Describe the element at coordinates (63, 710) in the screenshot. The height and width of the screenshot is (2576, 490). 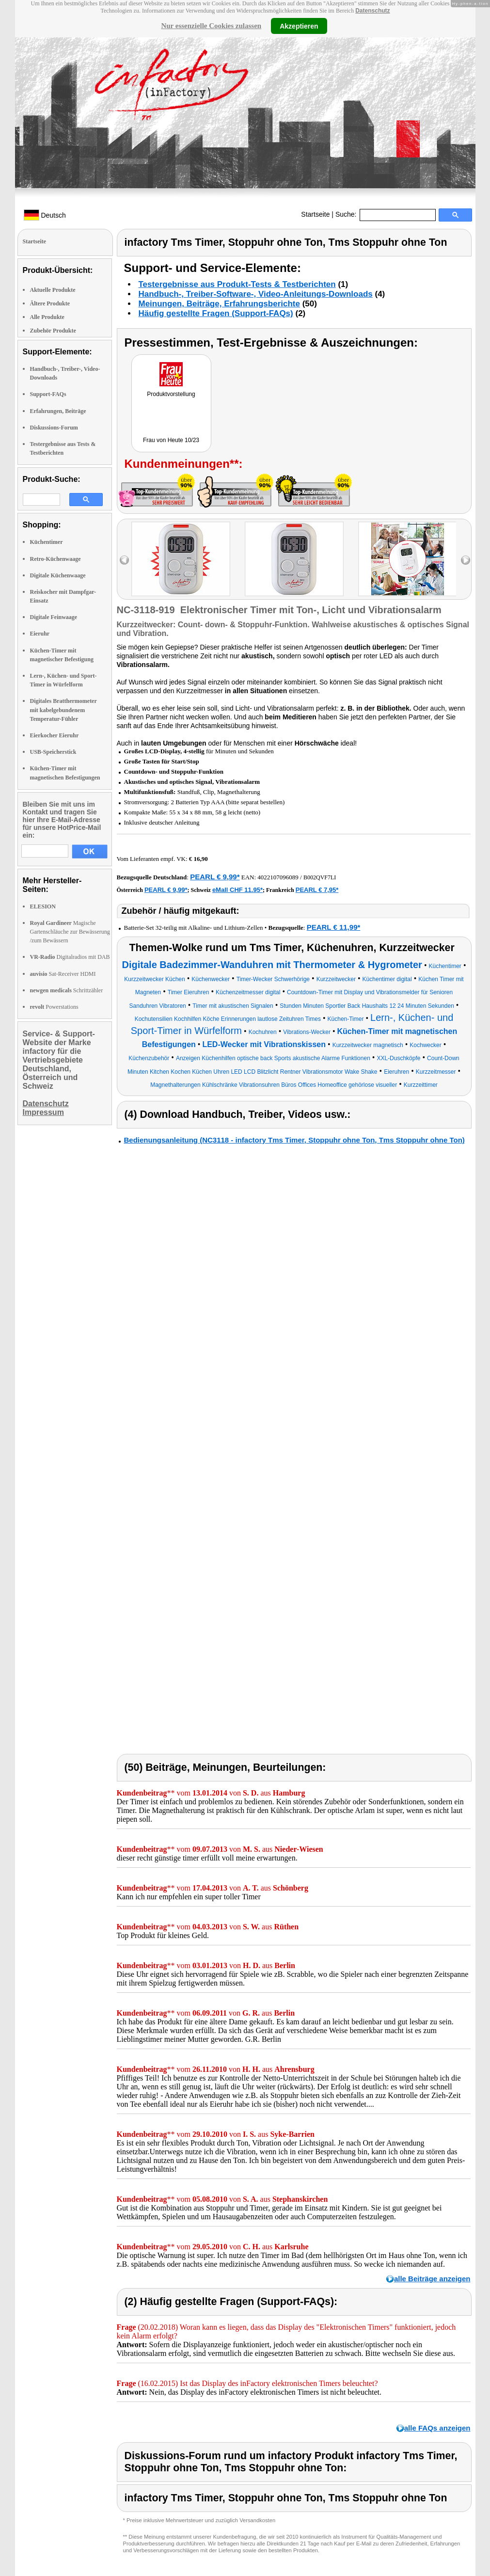
I see `Digitales Bratthermometer mit kabelgebundenem Temperatur-Fühler` at that location.